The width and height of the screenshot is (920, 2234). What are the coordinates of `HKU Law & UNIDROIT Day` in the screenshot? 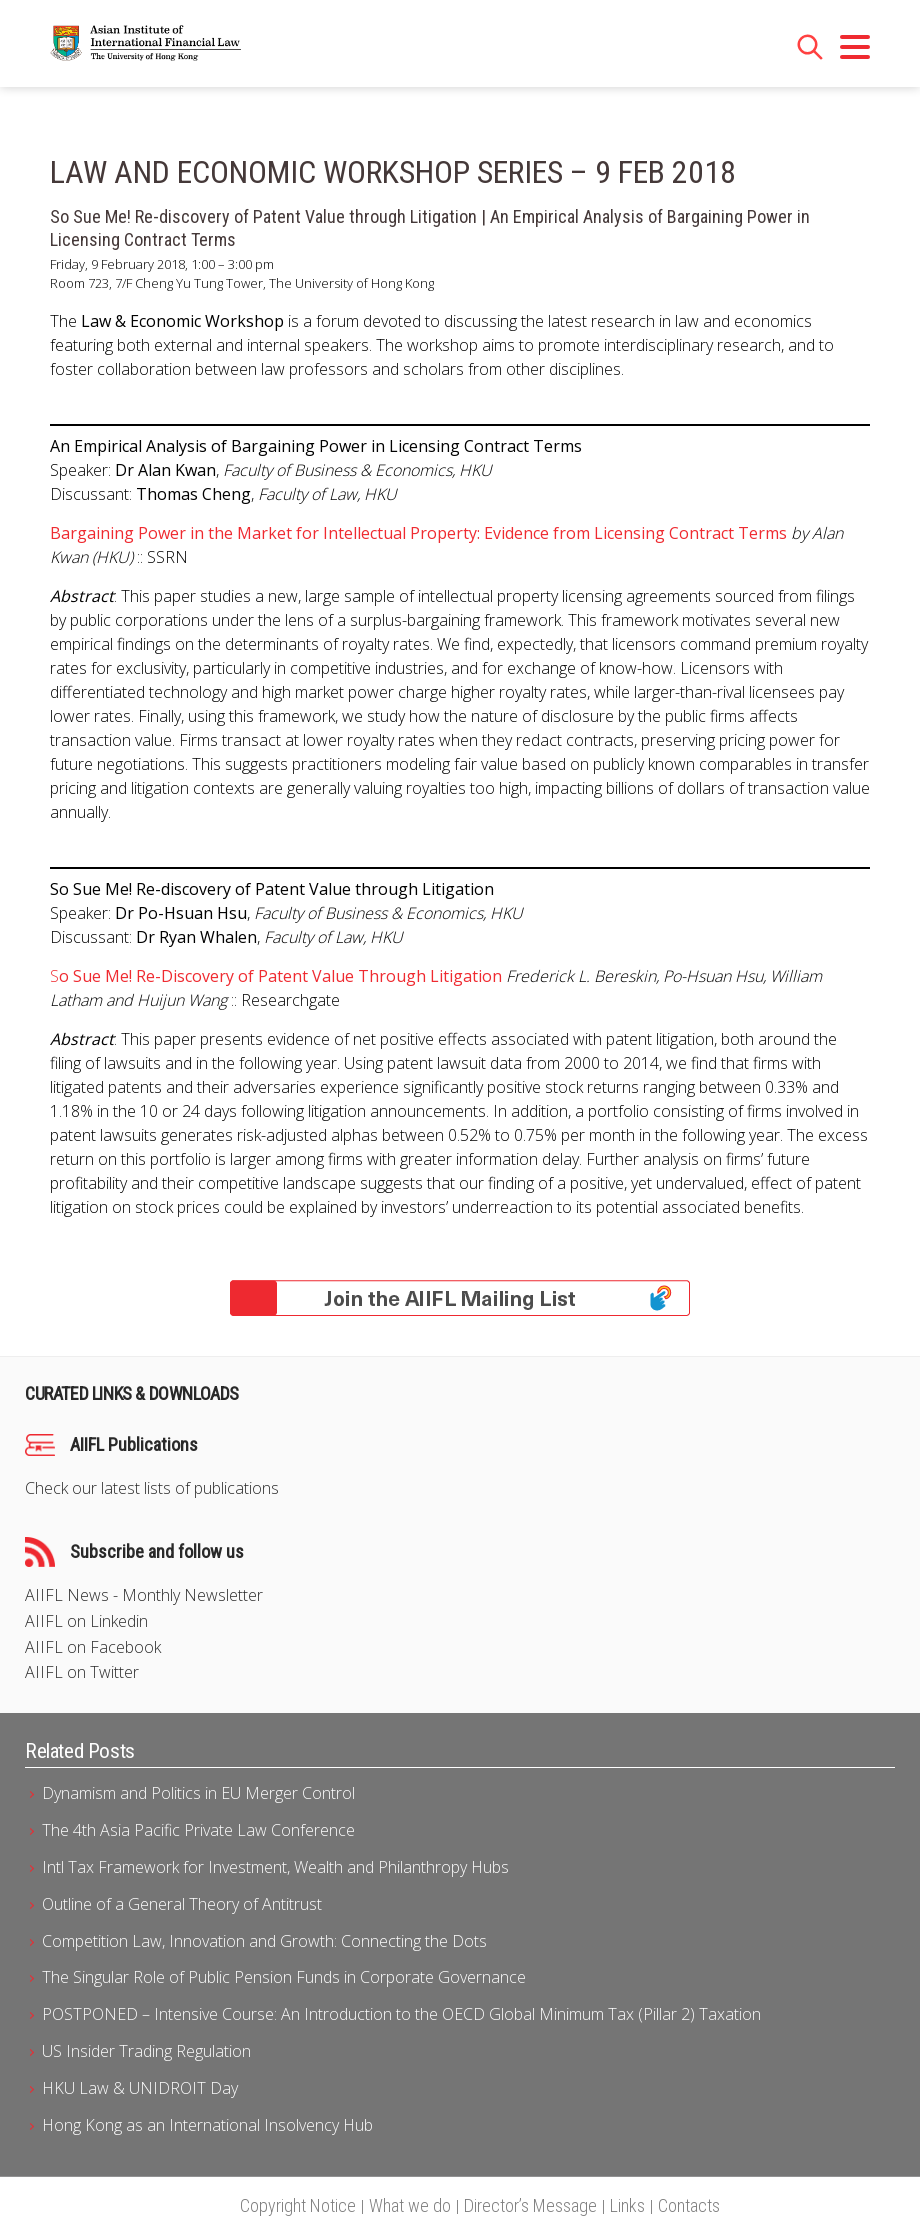 It's located at (140, 2088).